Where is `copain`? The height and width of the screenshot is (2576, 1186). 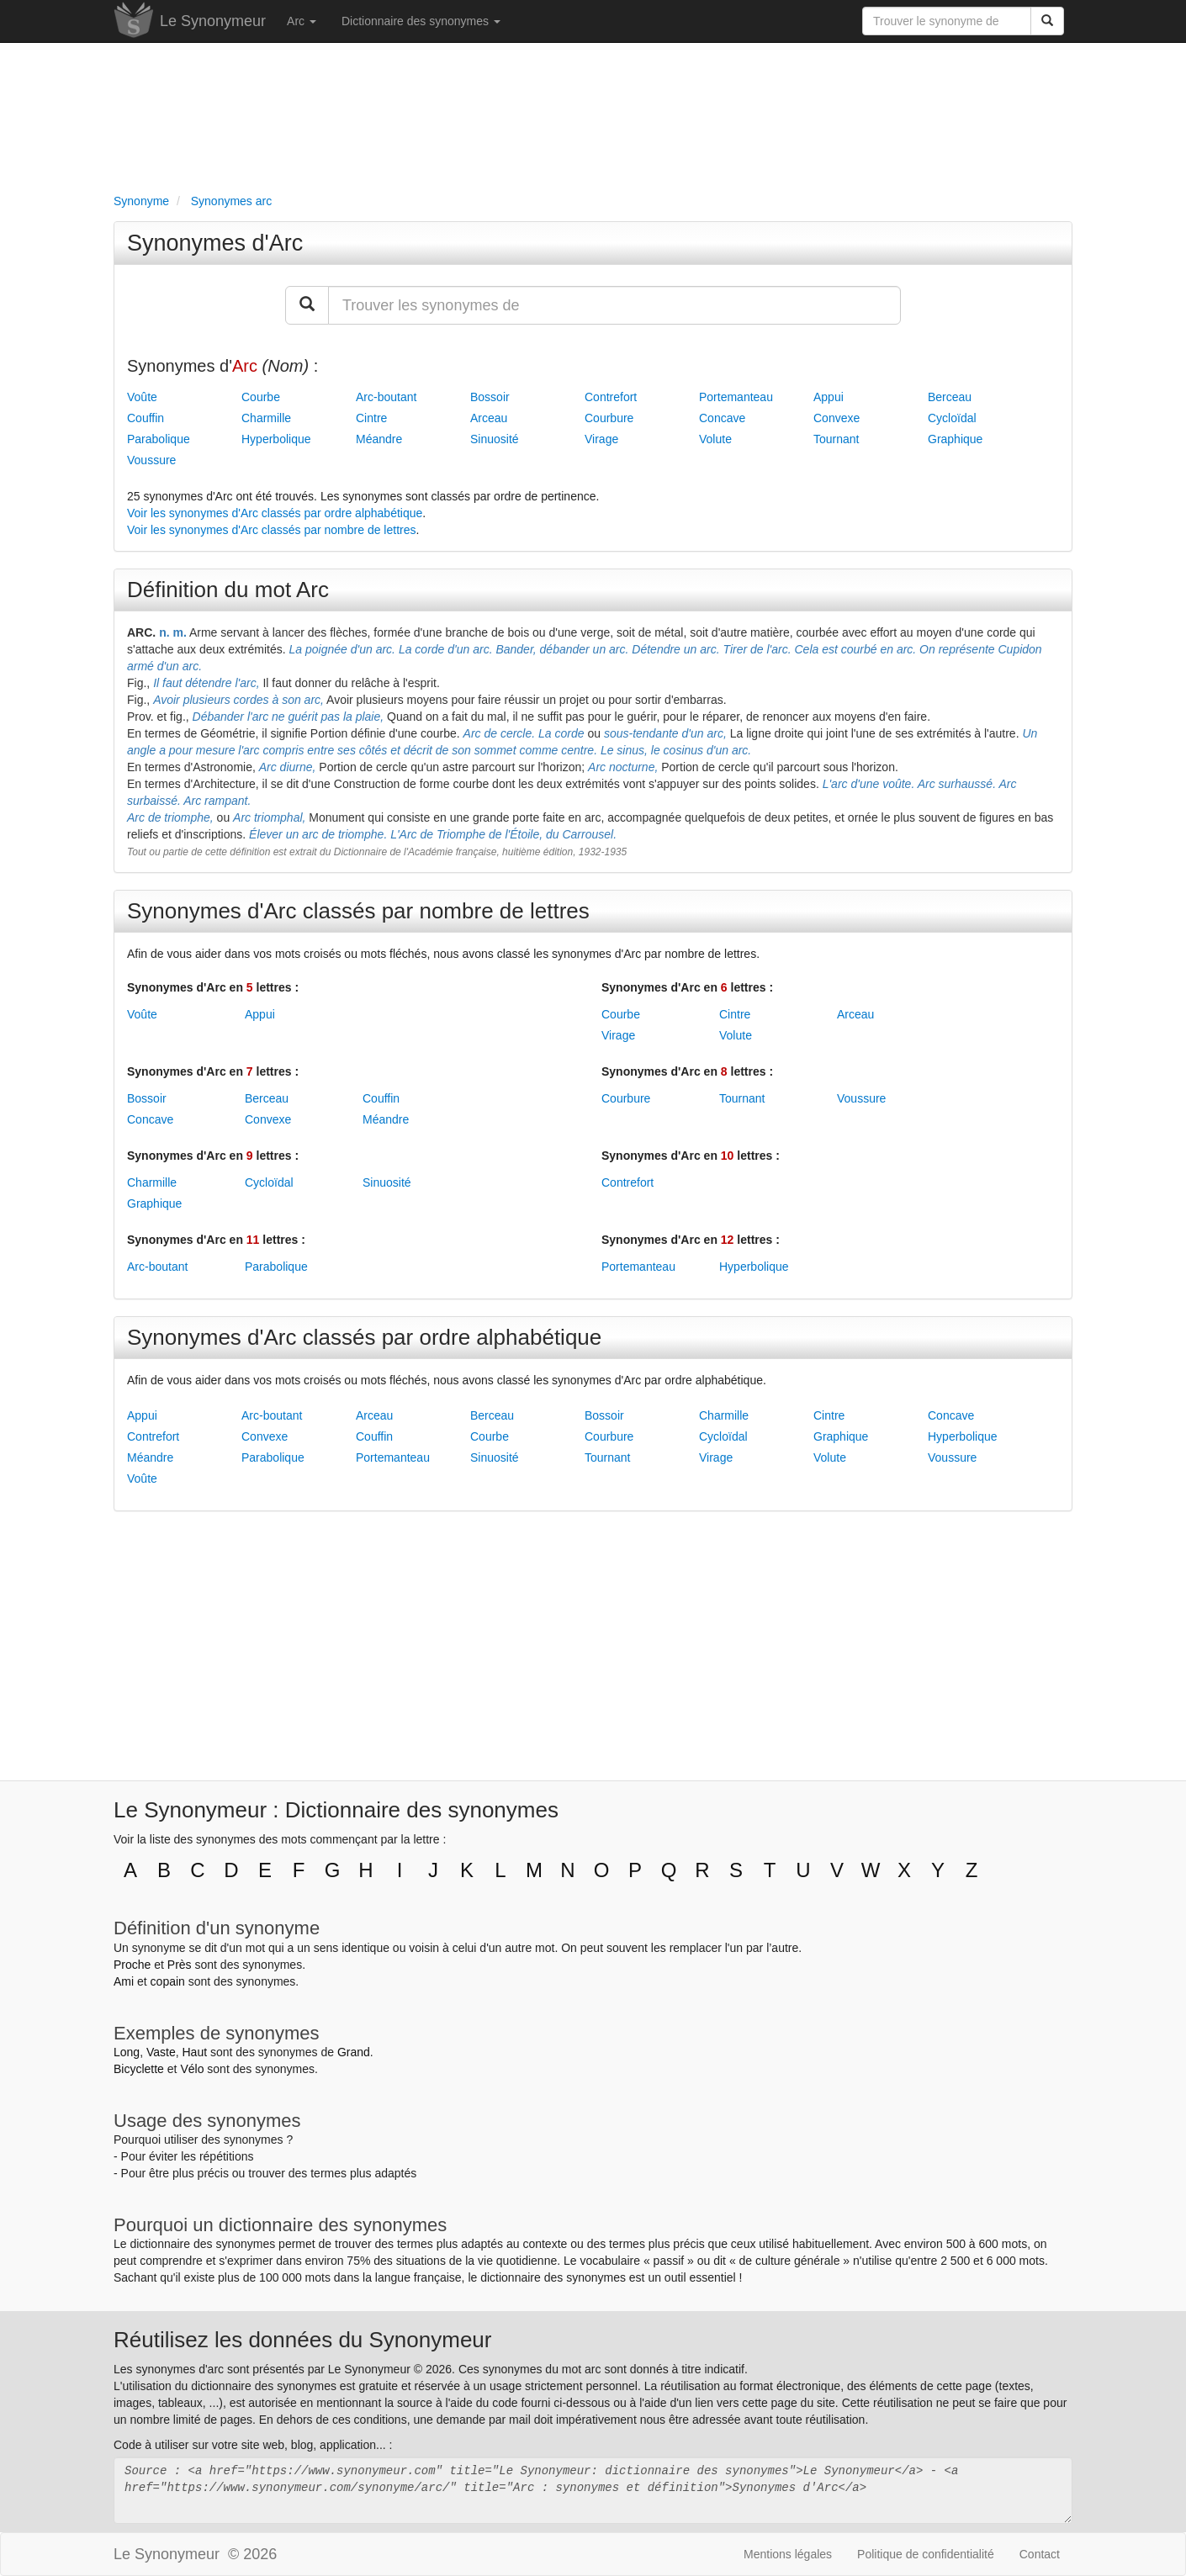
copain is located at coordinates (168, 1981).